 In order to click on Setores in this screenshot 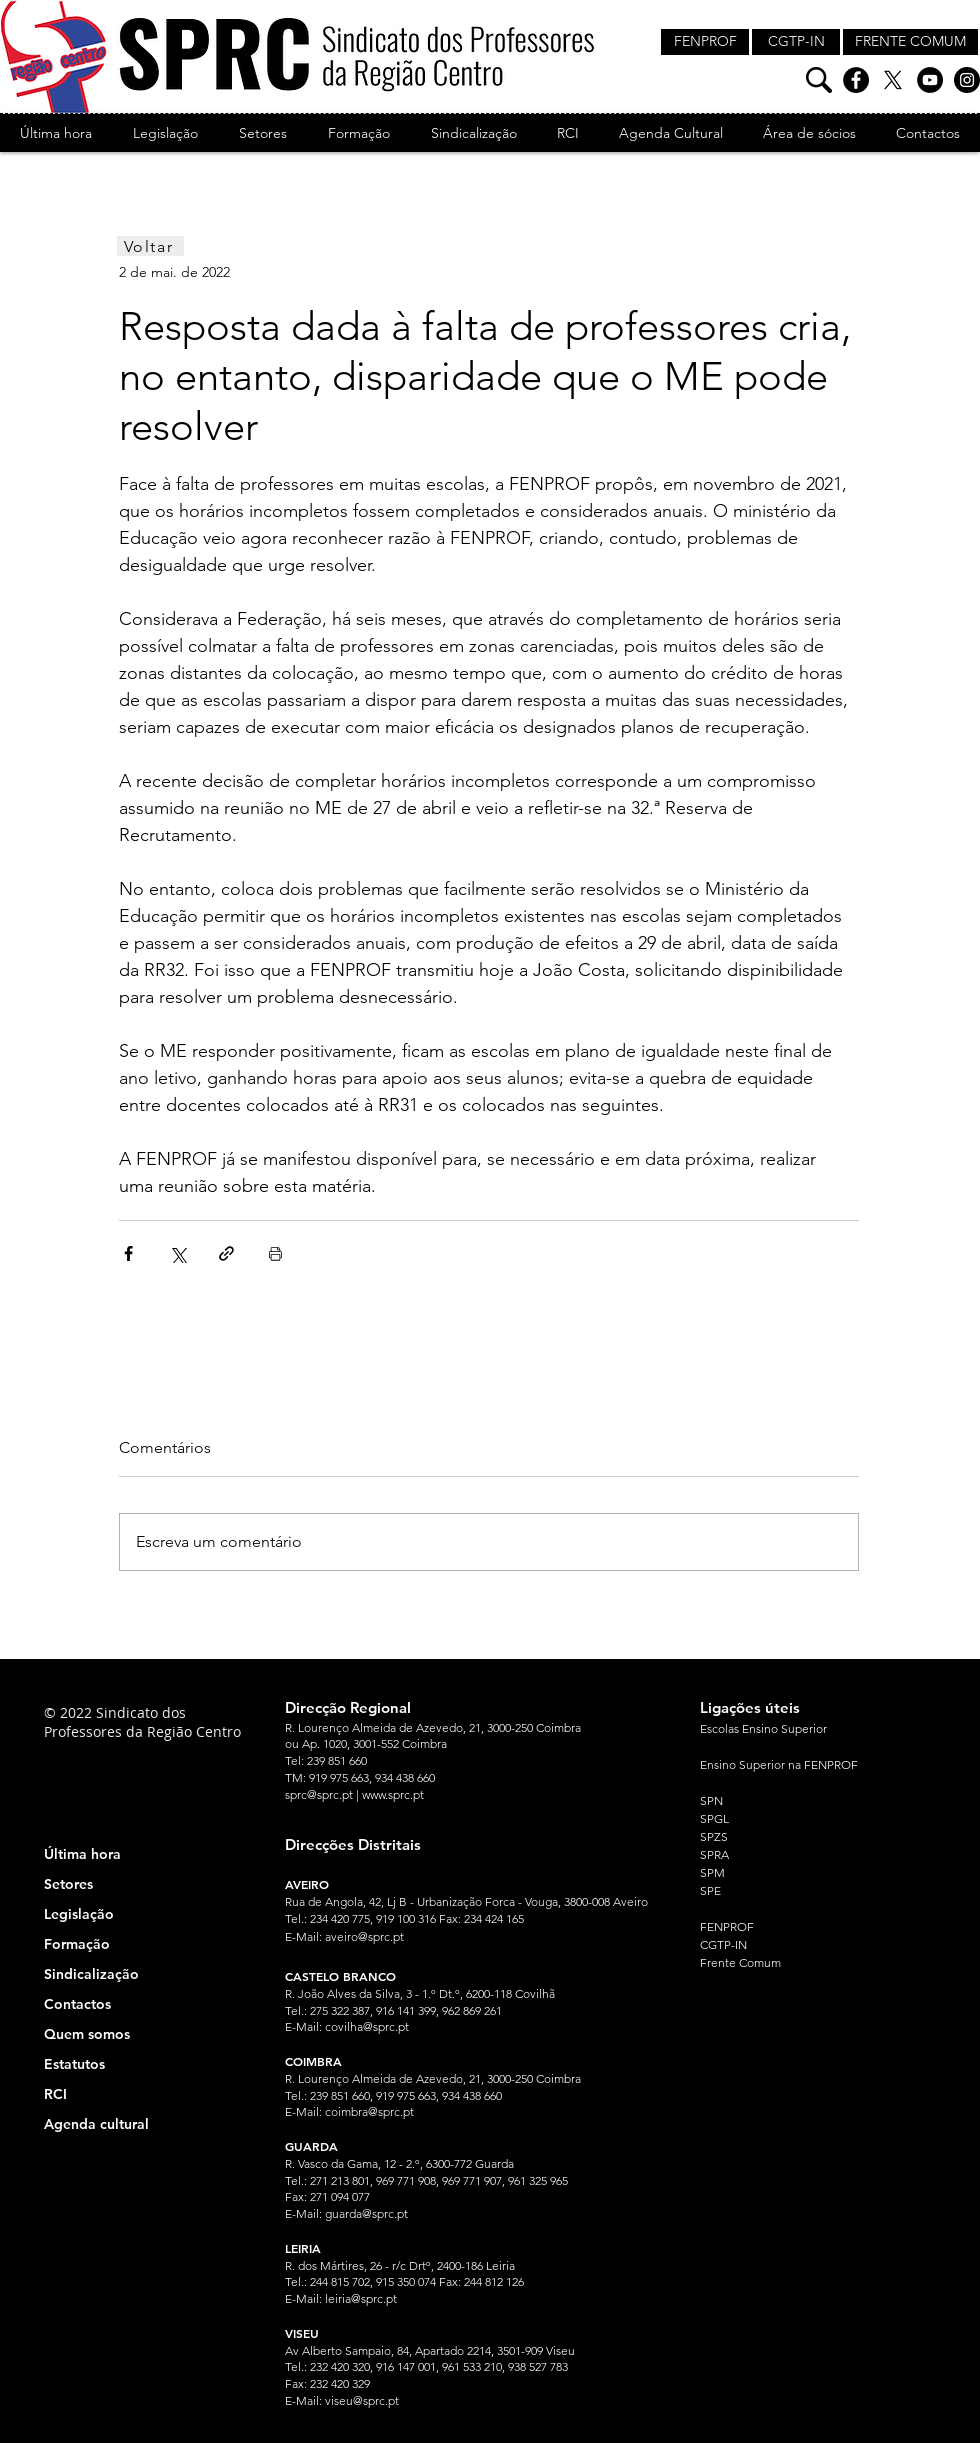, I will do `click(68, 1884)`.